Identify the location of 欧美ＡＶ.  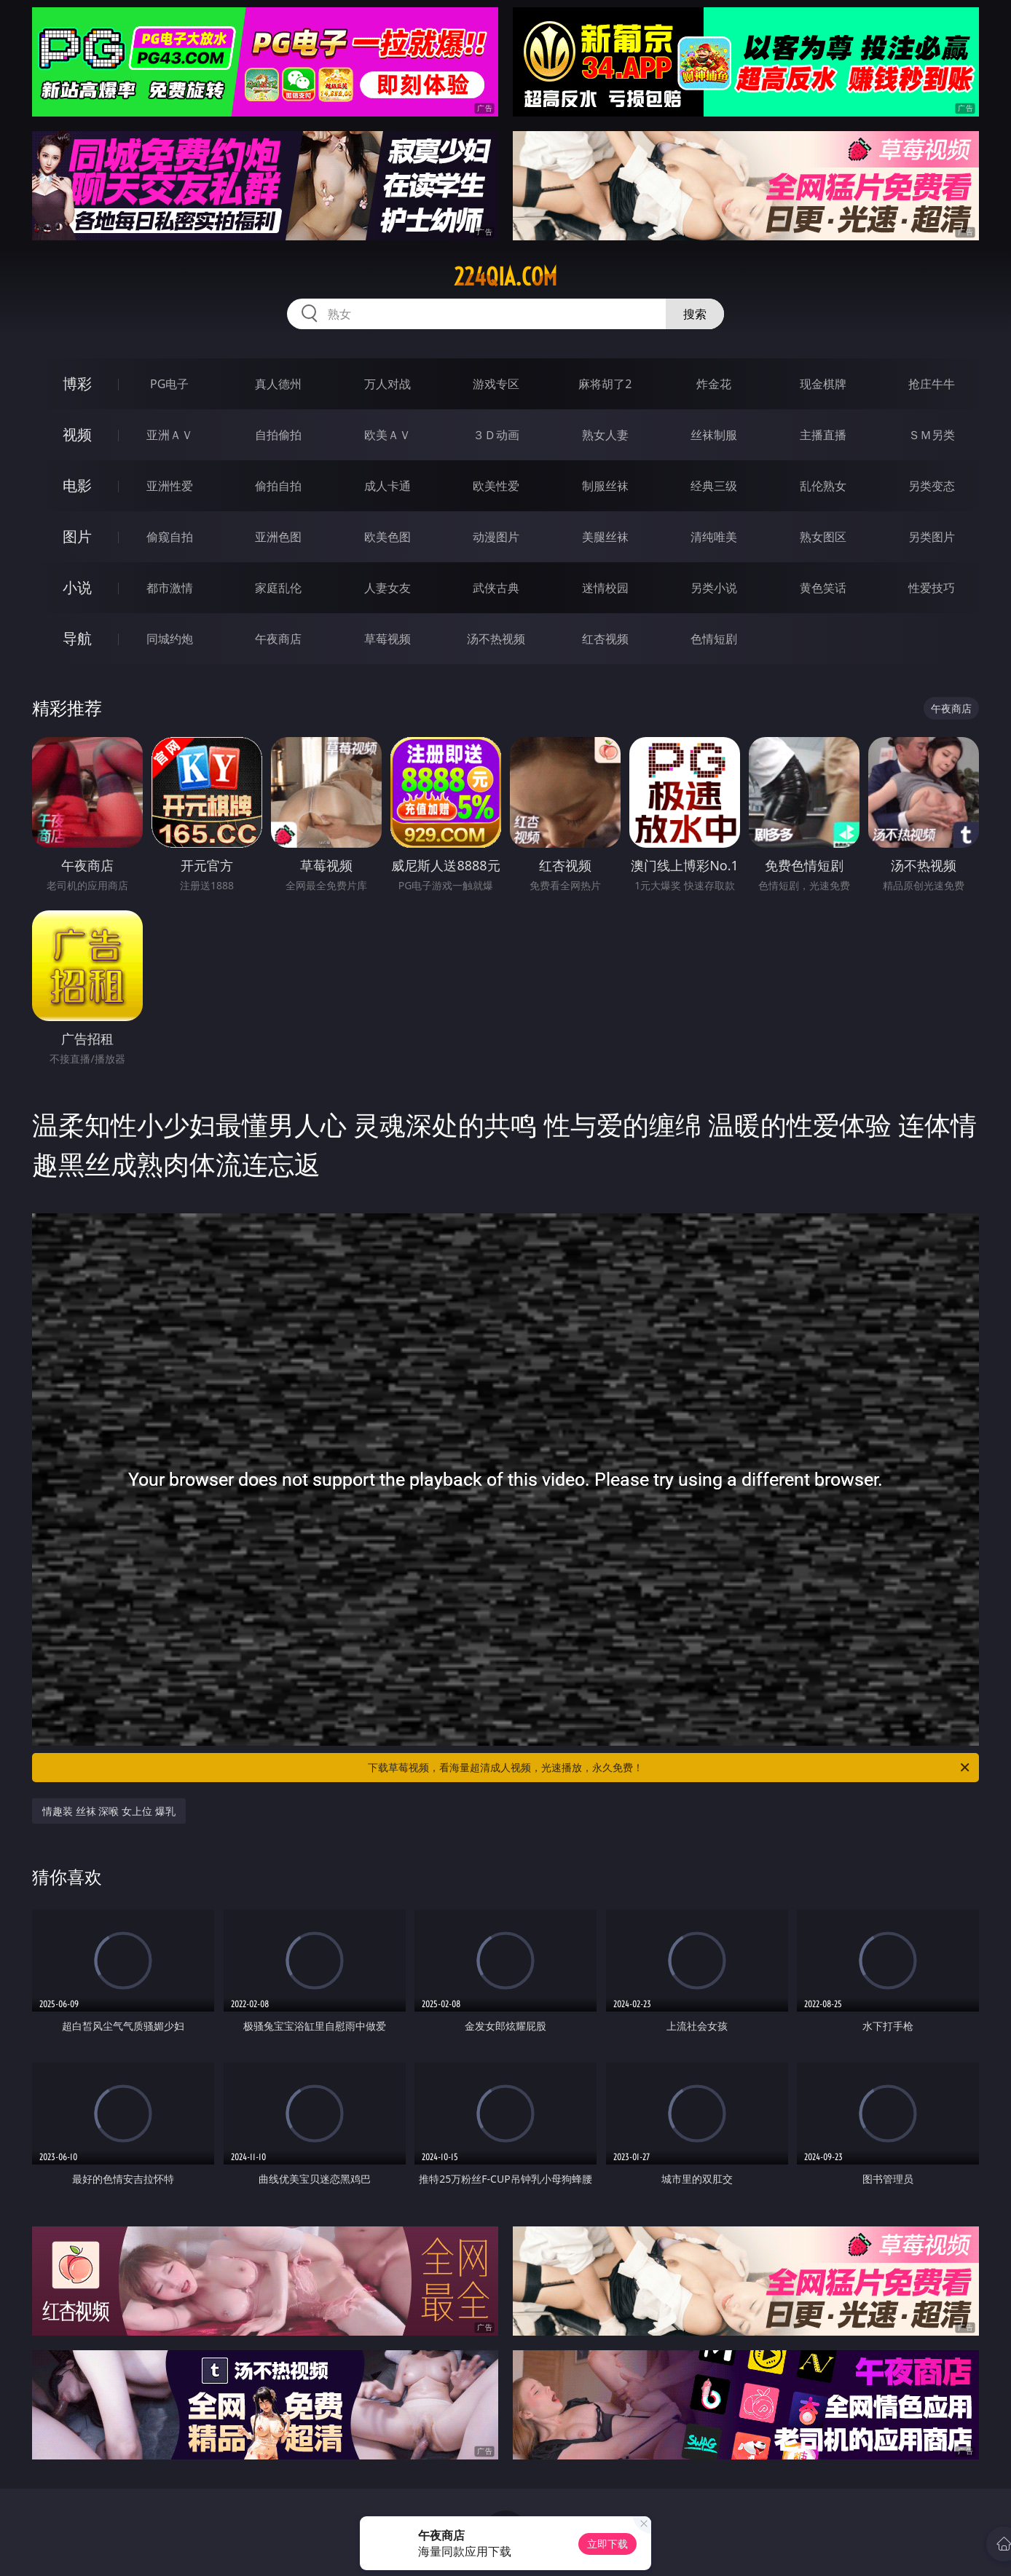
(387, 435).